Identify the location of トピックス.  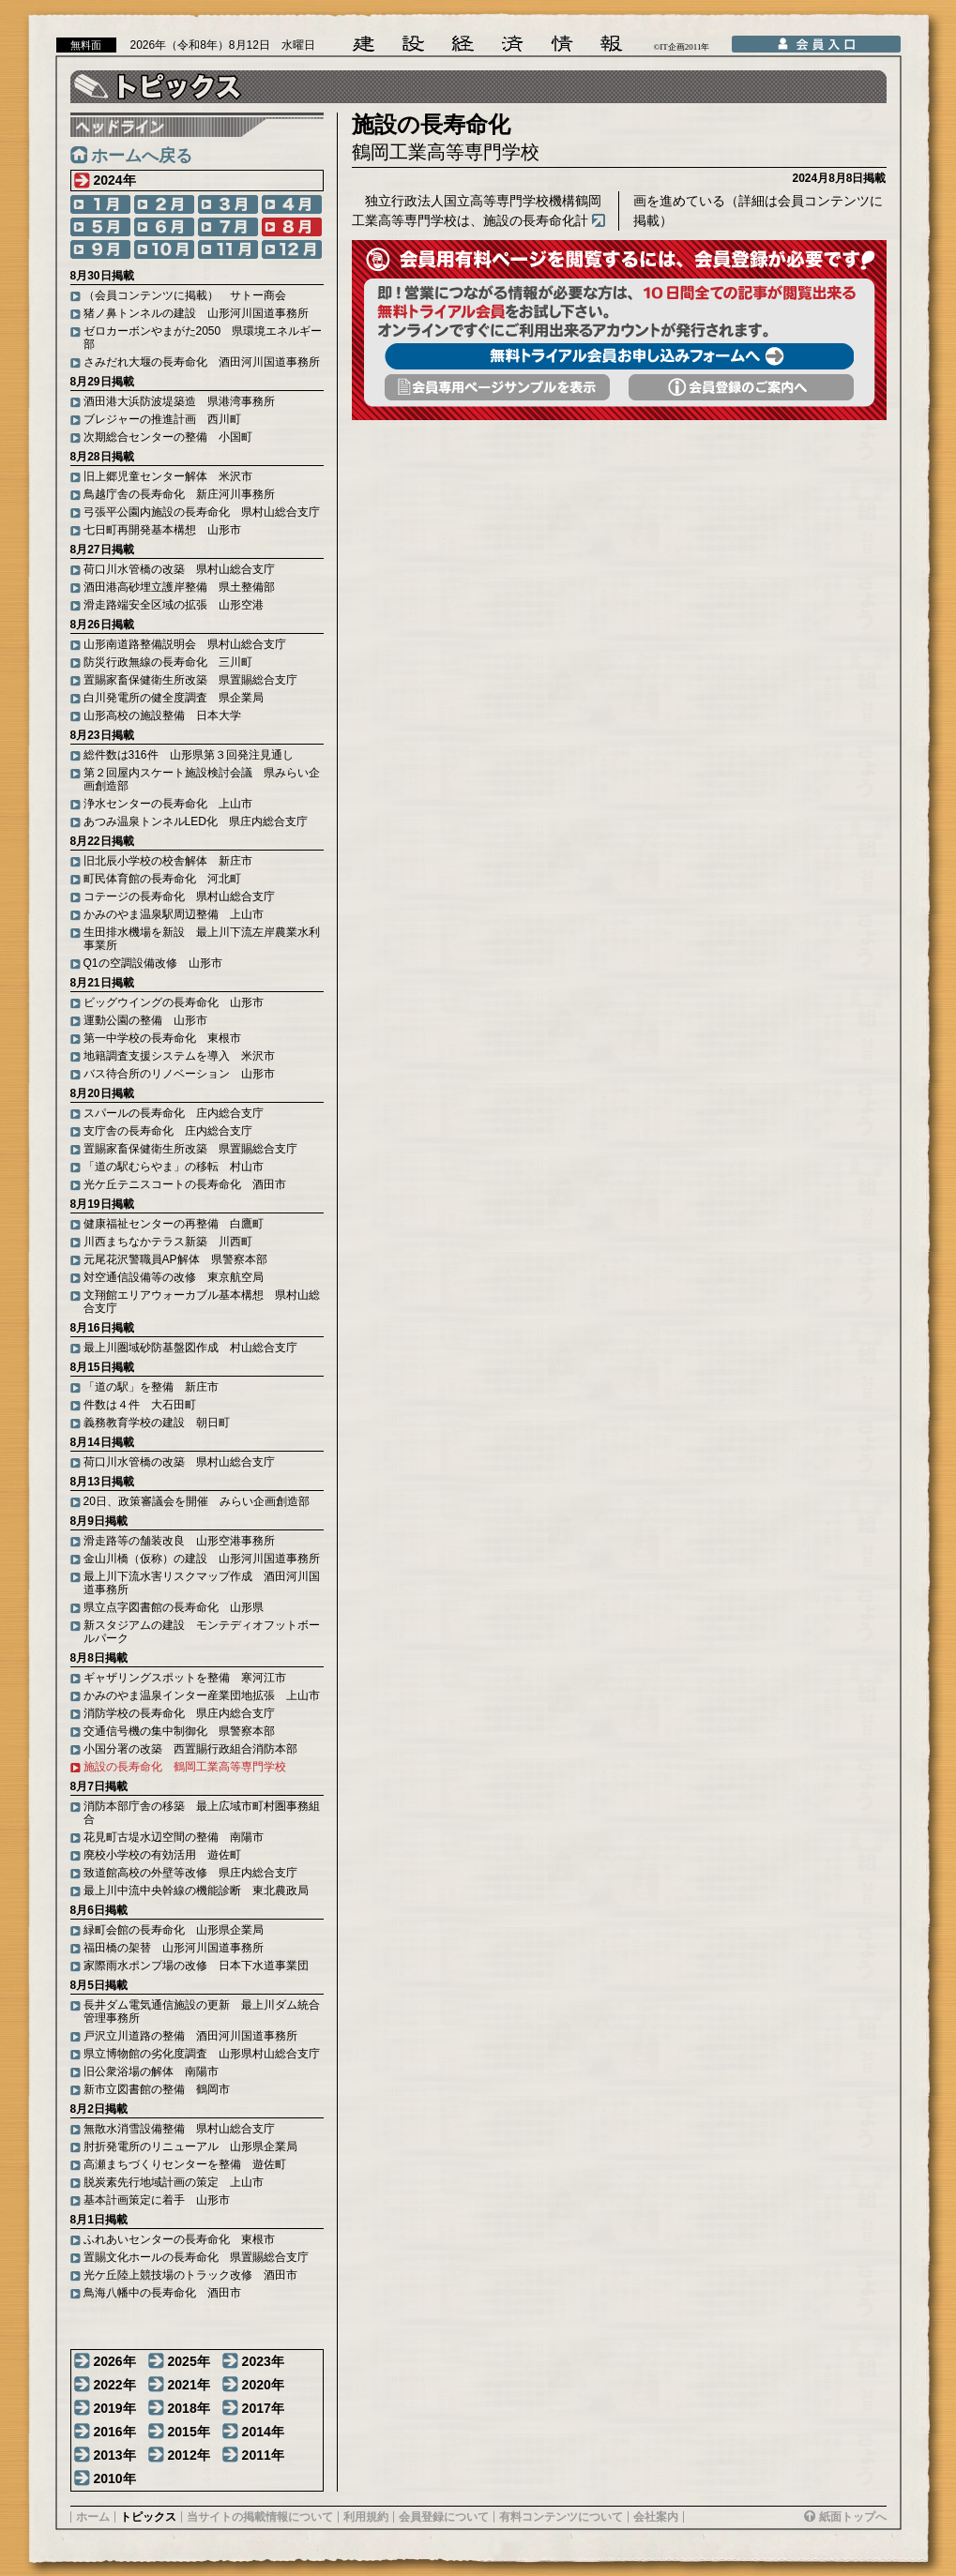
(148, 2516).